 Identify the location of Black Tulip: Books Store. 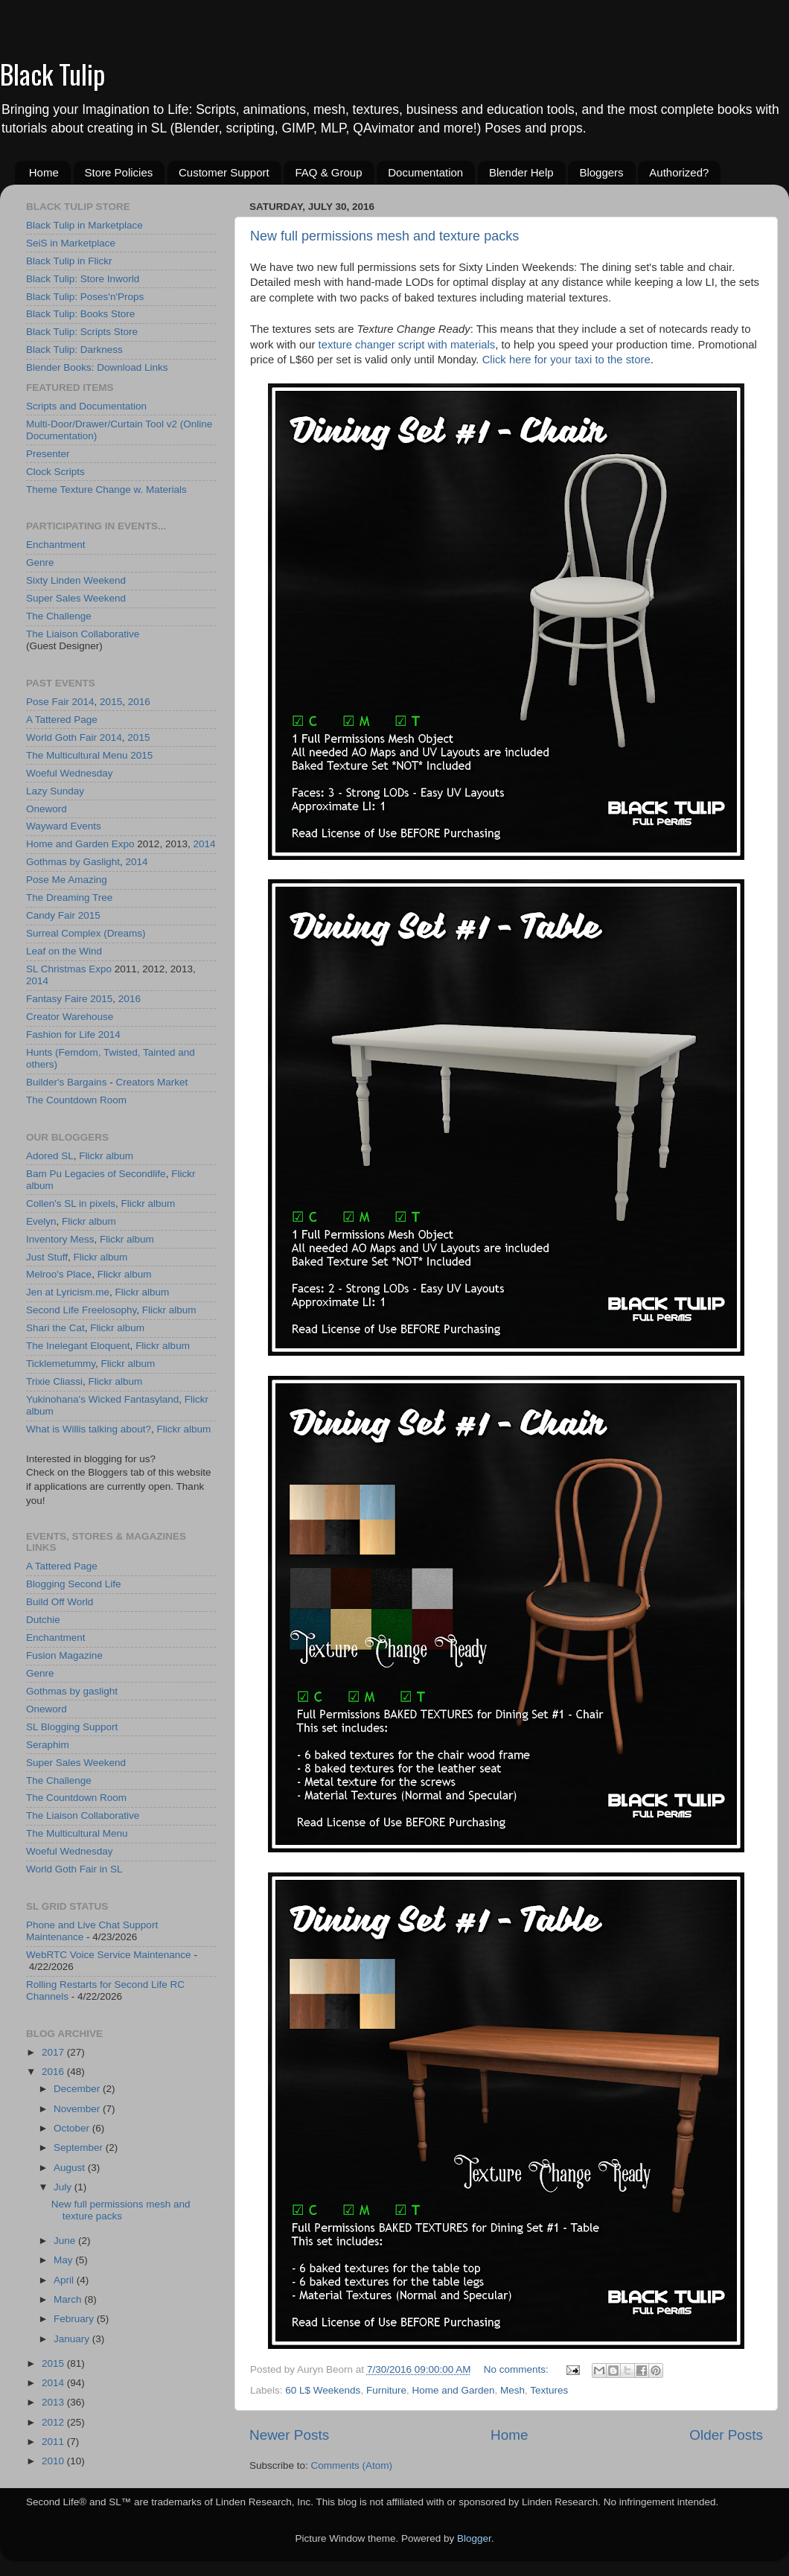
(80, 313).